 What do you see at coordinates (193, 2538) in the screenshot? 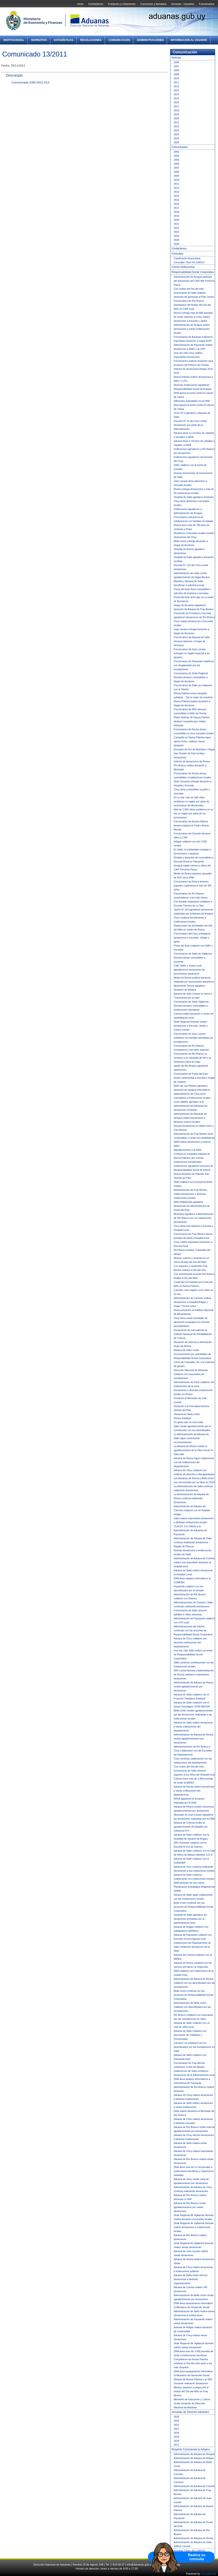
I see `Administración de Aduana de Rocha` at bounding box center [193, 2538].